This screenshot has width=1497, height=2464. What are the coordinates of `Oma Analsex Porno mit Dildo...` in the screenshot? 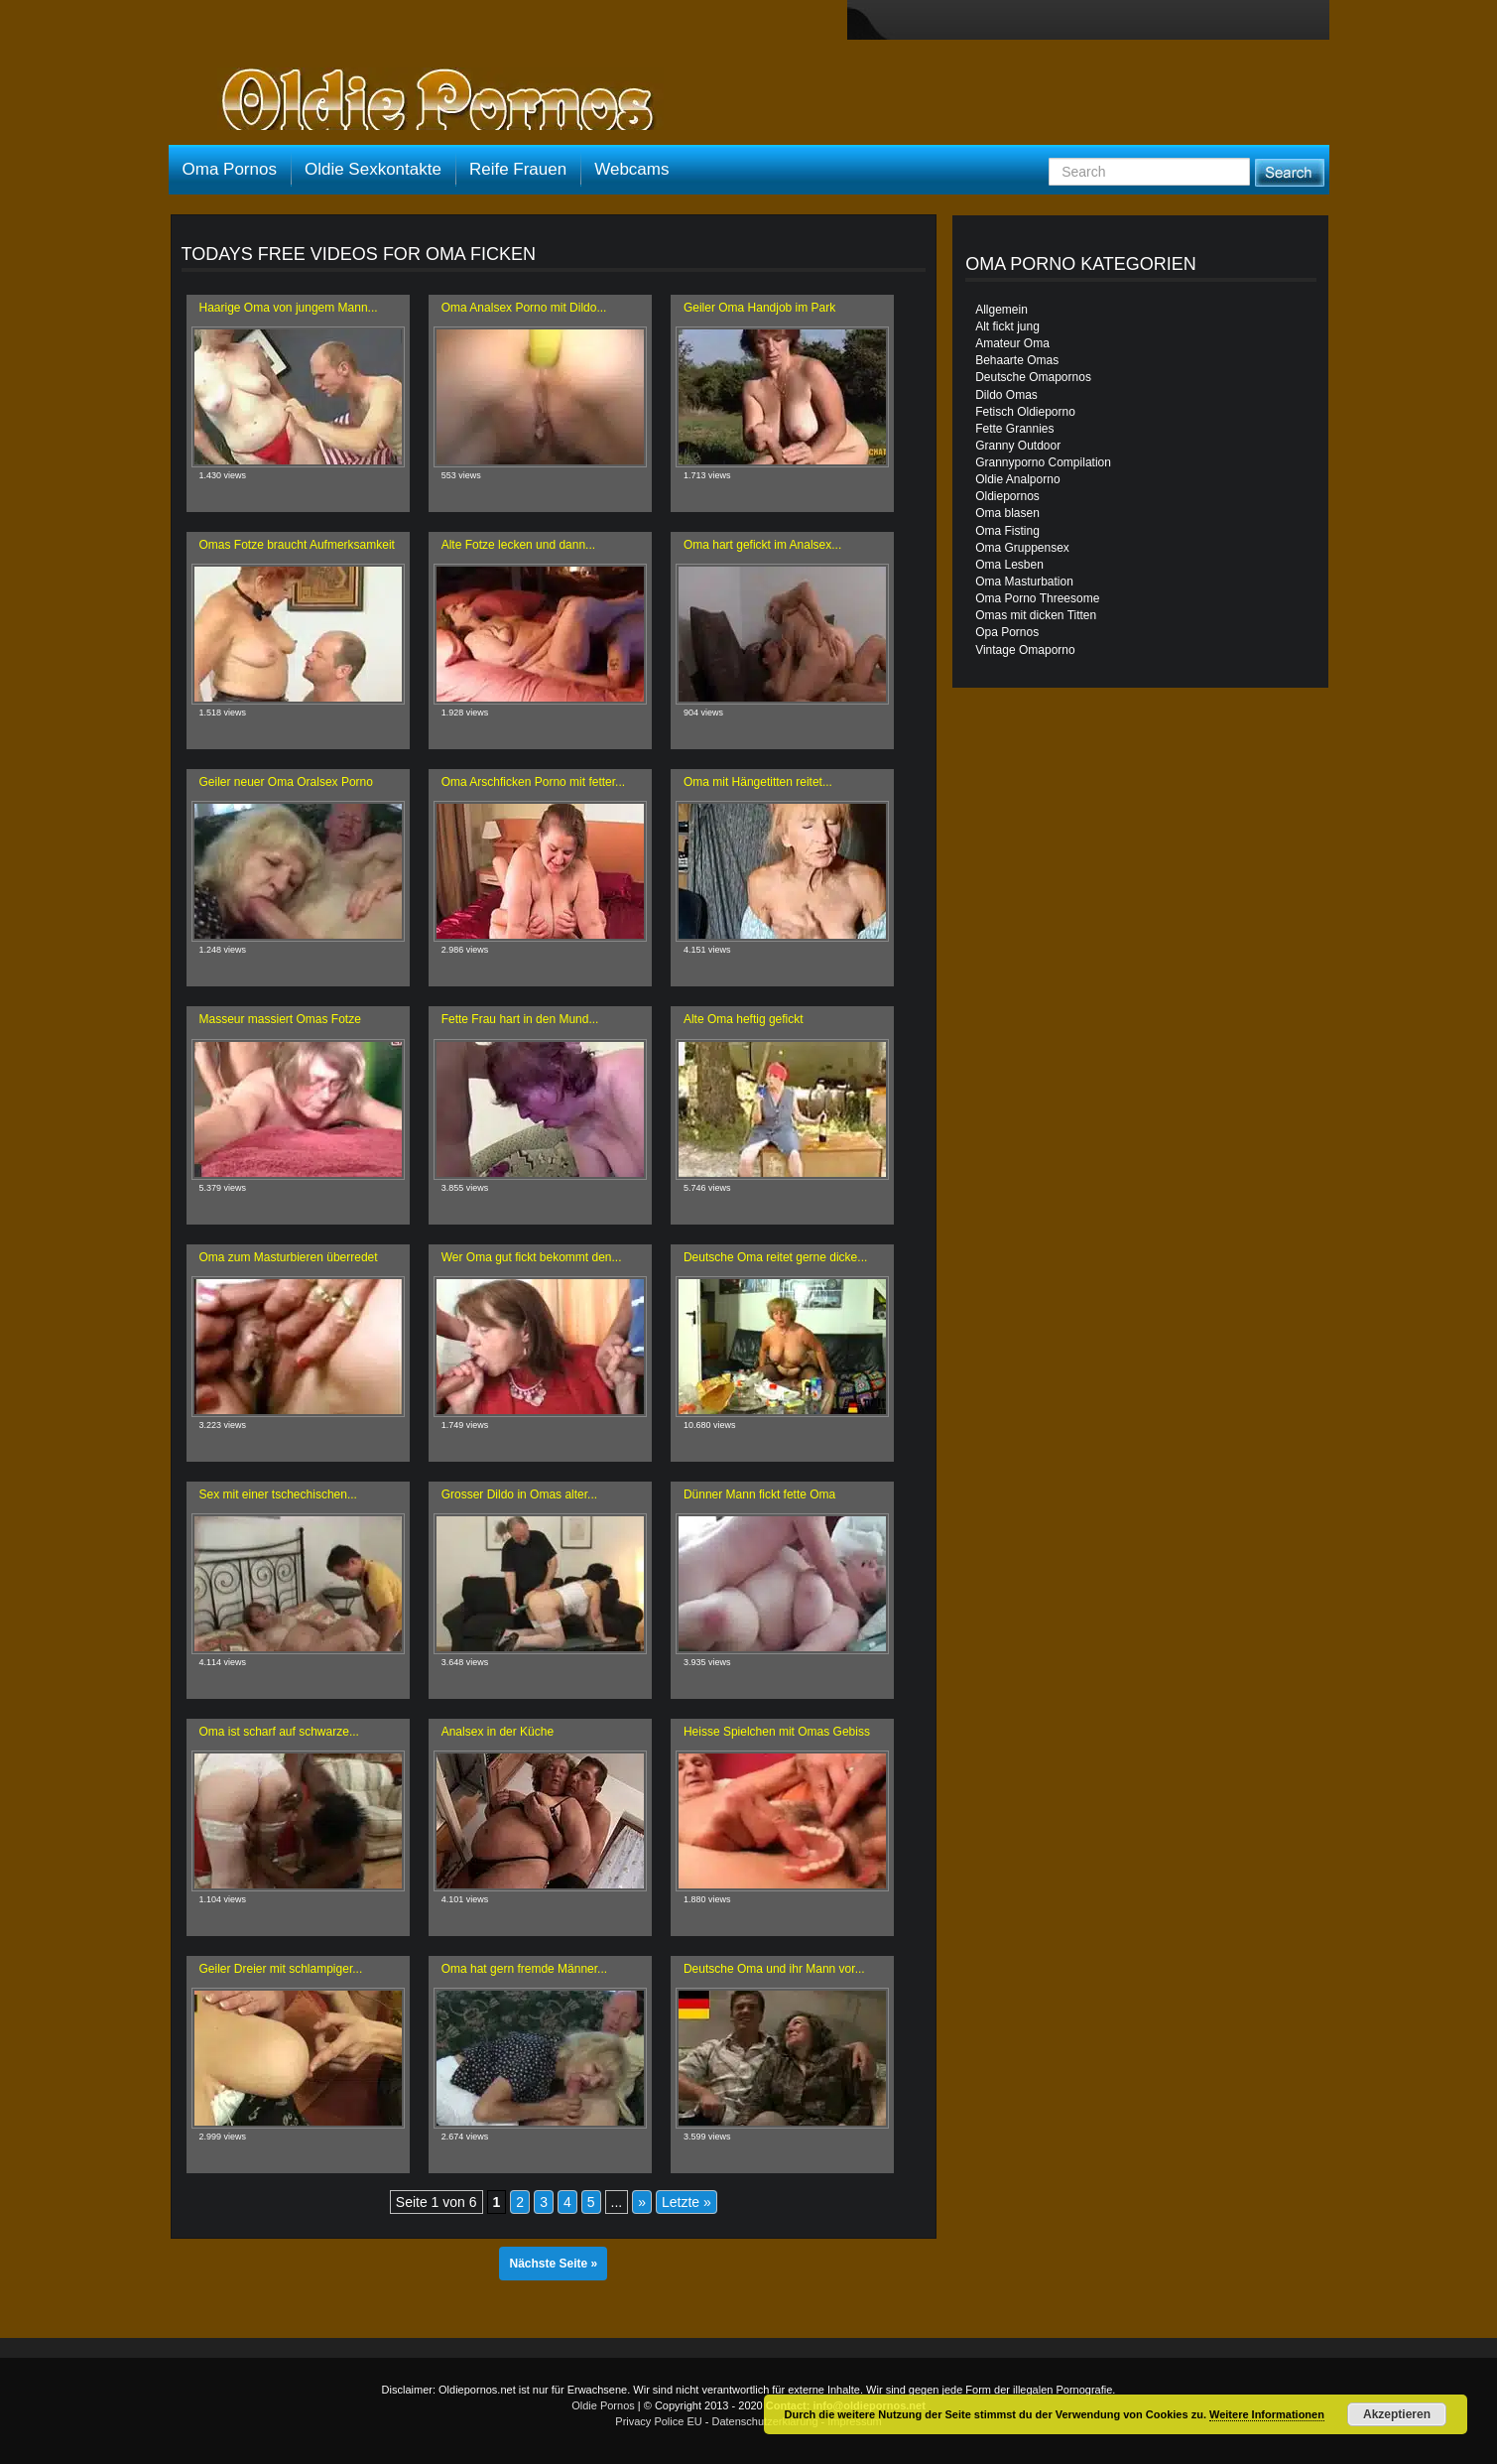 It's located at (524, 308).